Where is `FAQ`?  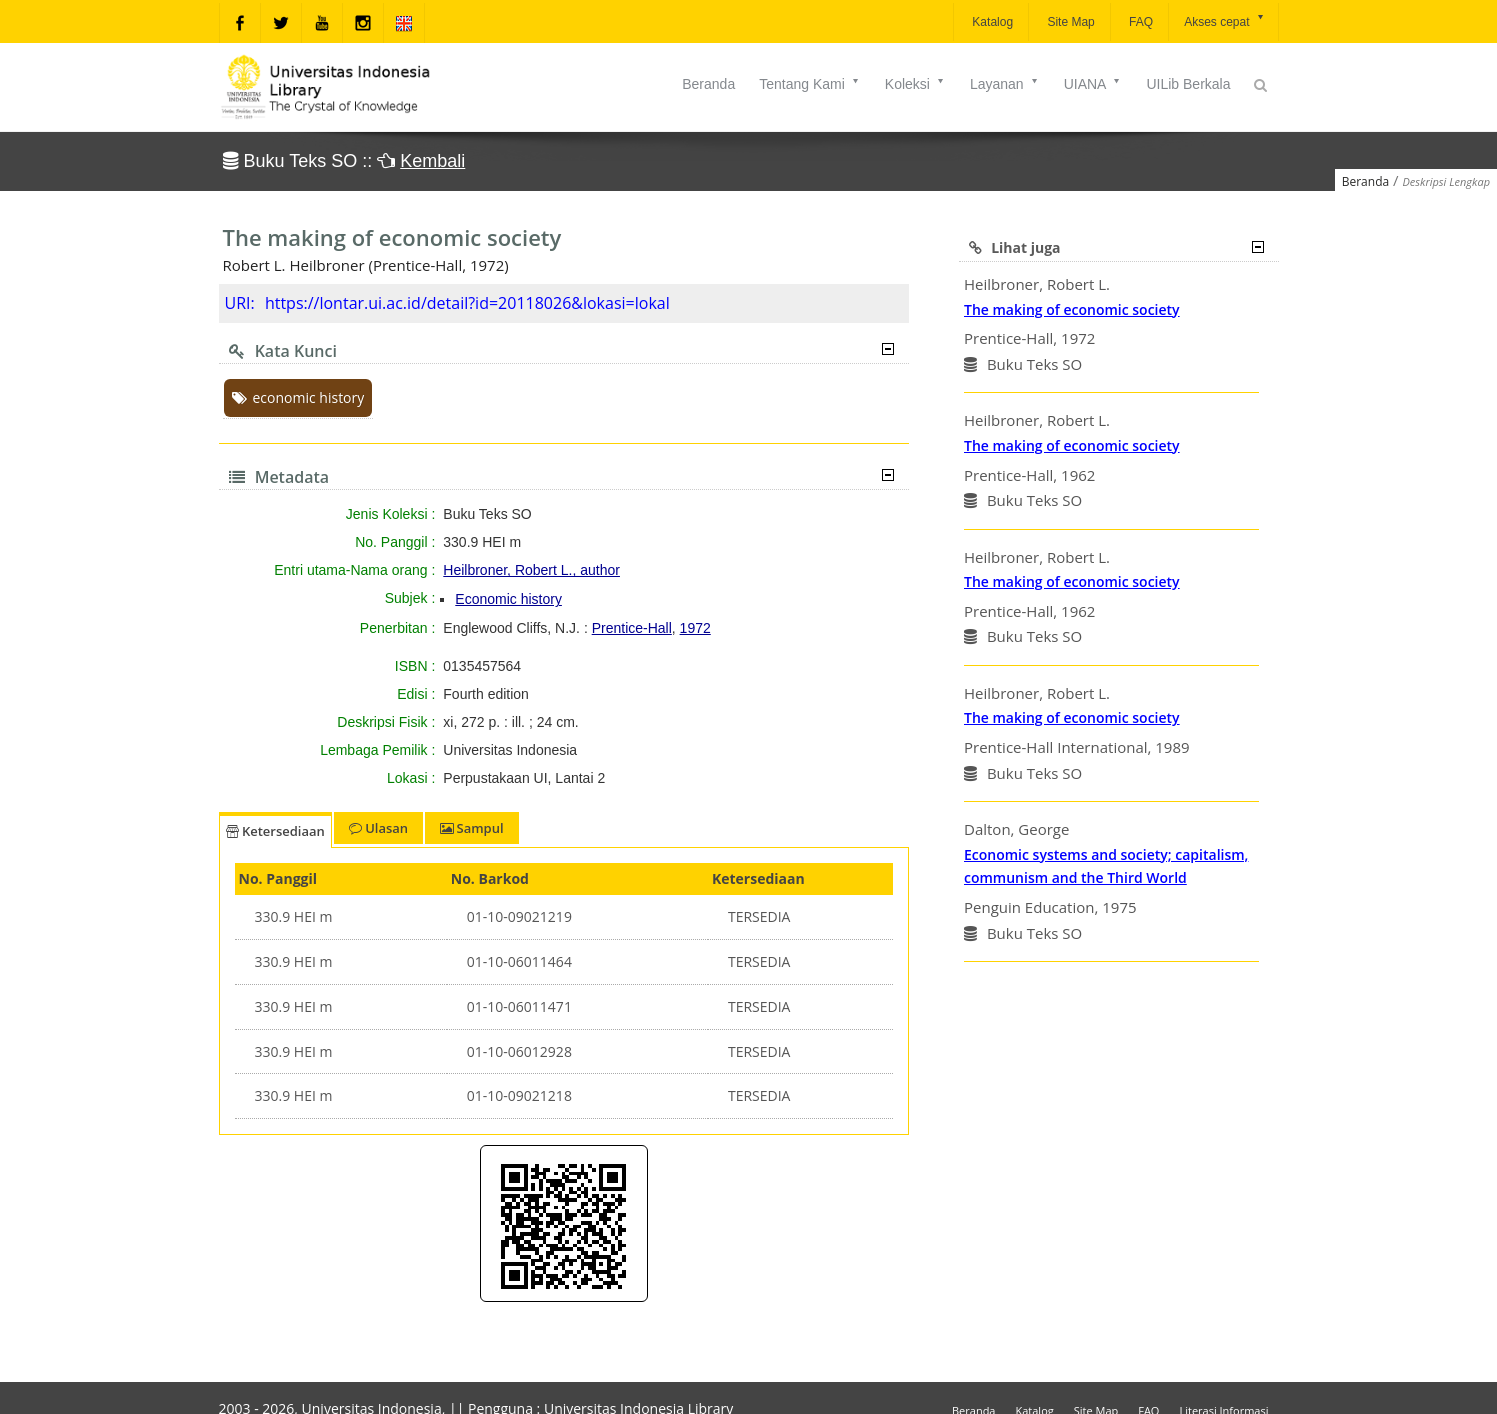
FAQ is located at coordinates (1139, 22).